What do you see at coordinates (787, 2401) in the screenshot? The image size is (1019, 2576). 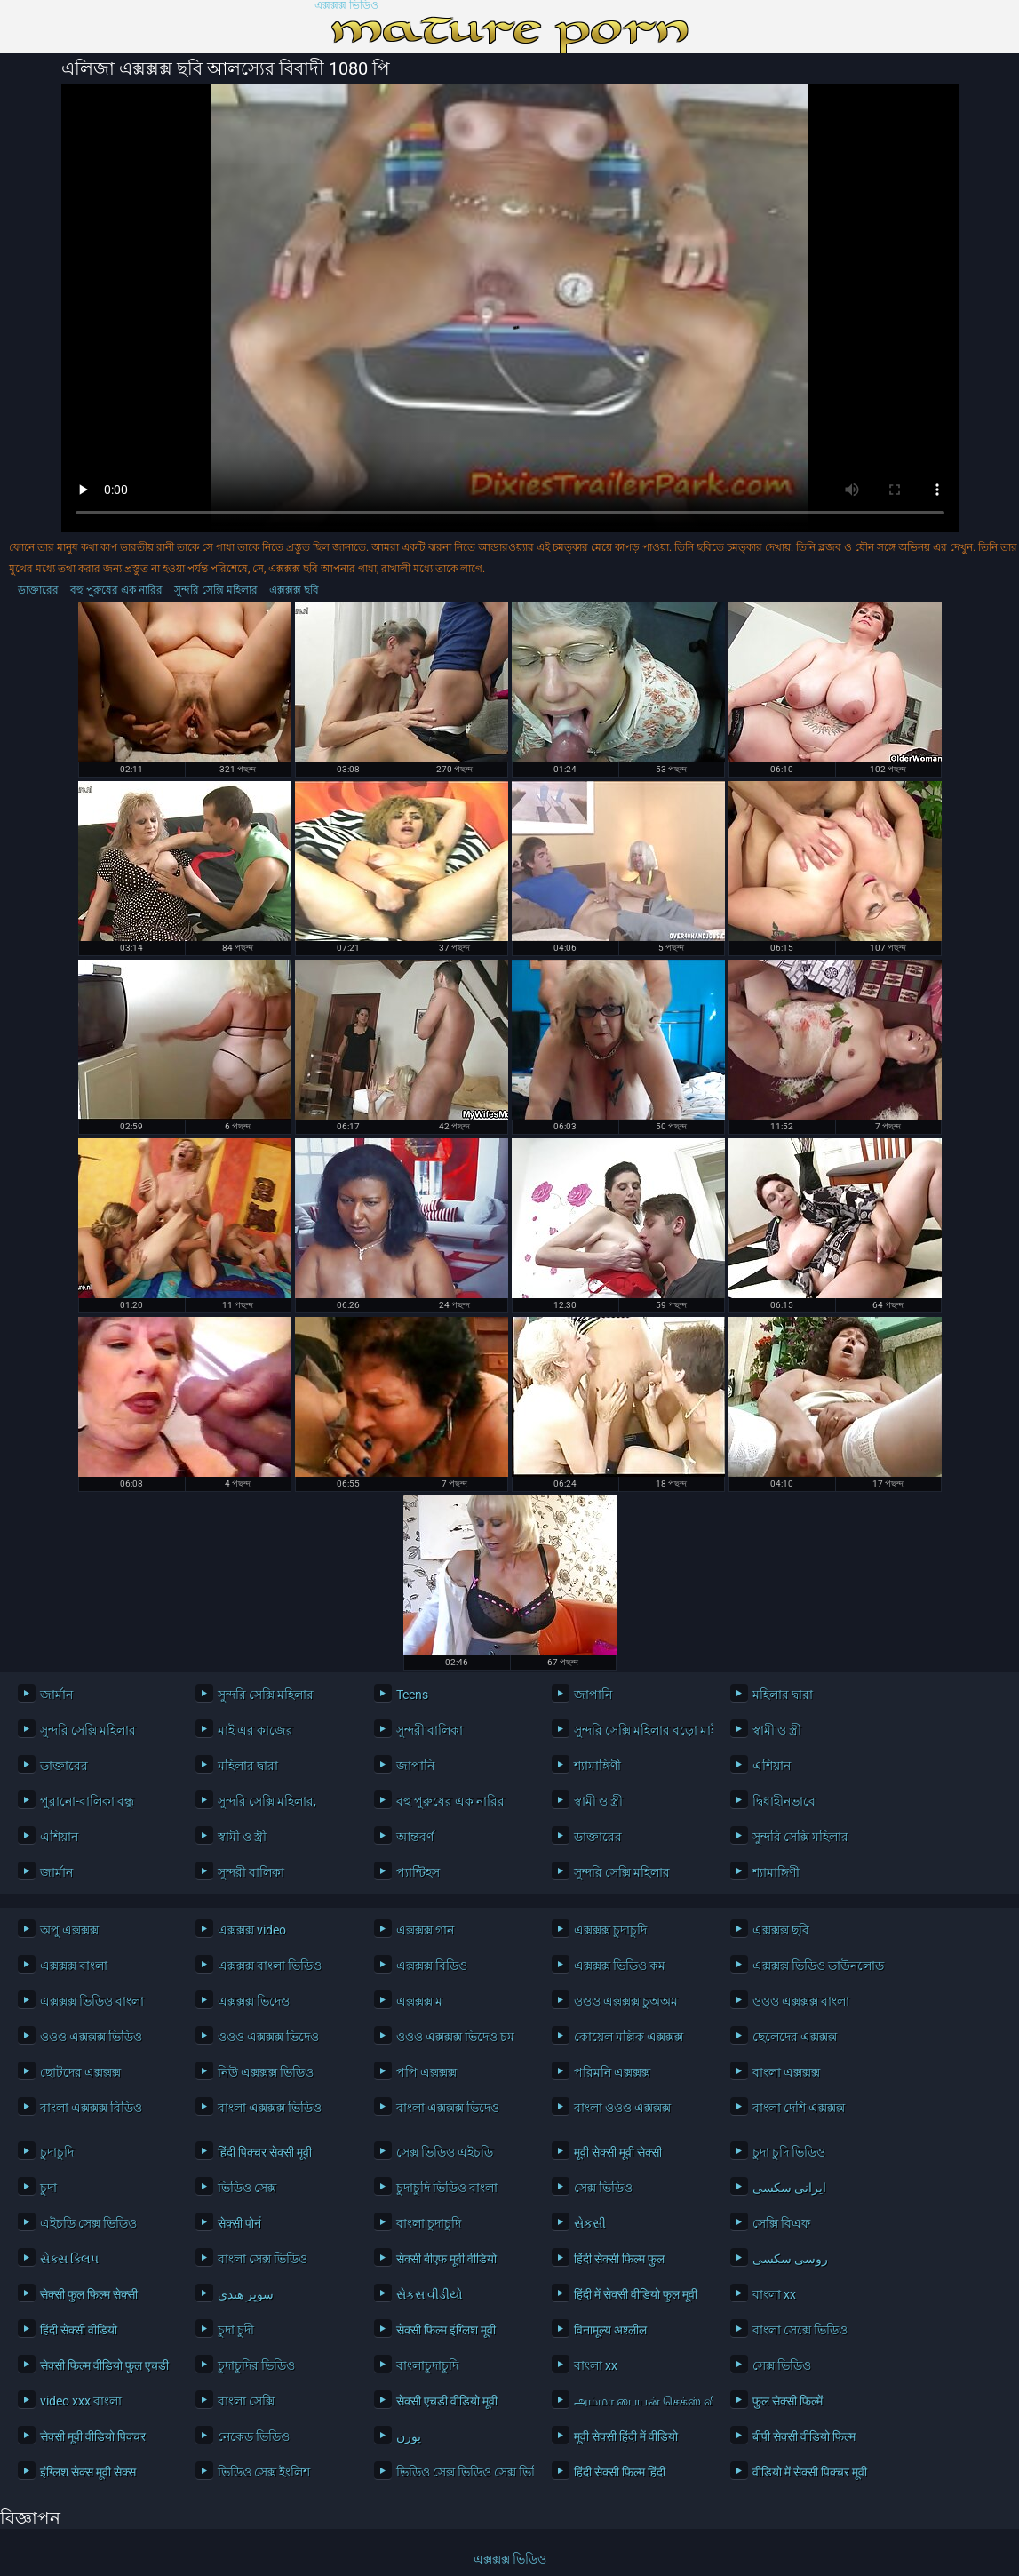 I see `फुल सेक्सी फिल्में` at bounding box center [787, 2401].